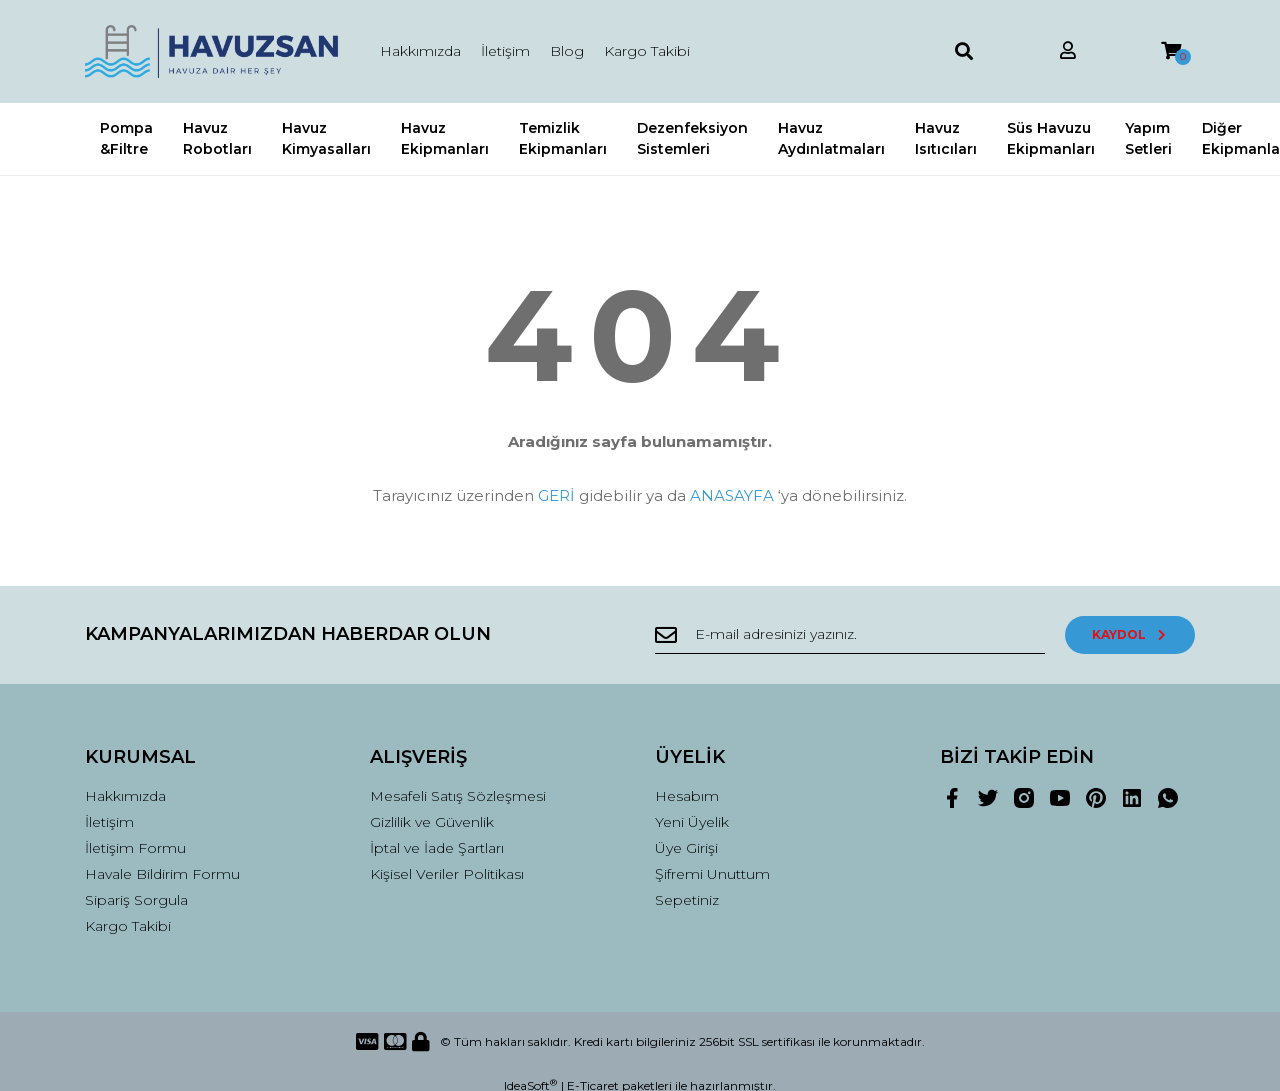 This screenshot has height=1091, width=1280. What do you see at coordinates (162, 874) in the screenshot?
I see `Havale Bildirim Formu` at bounding box center [162, 874].